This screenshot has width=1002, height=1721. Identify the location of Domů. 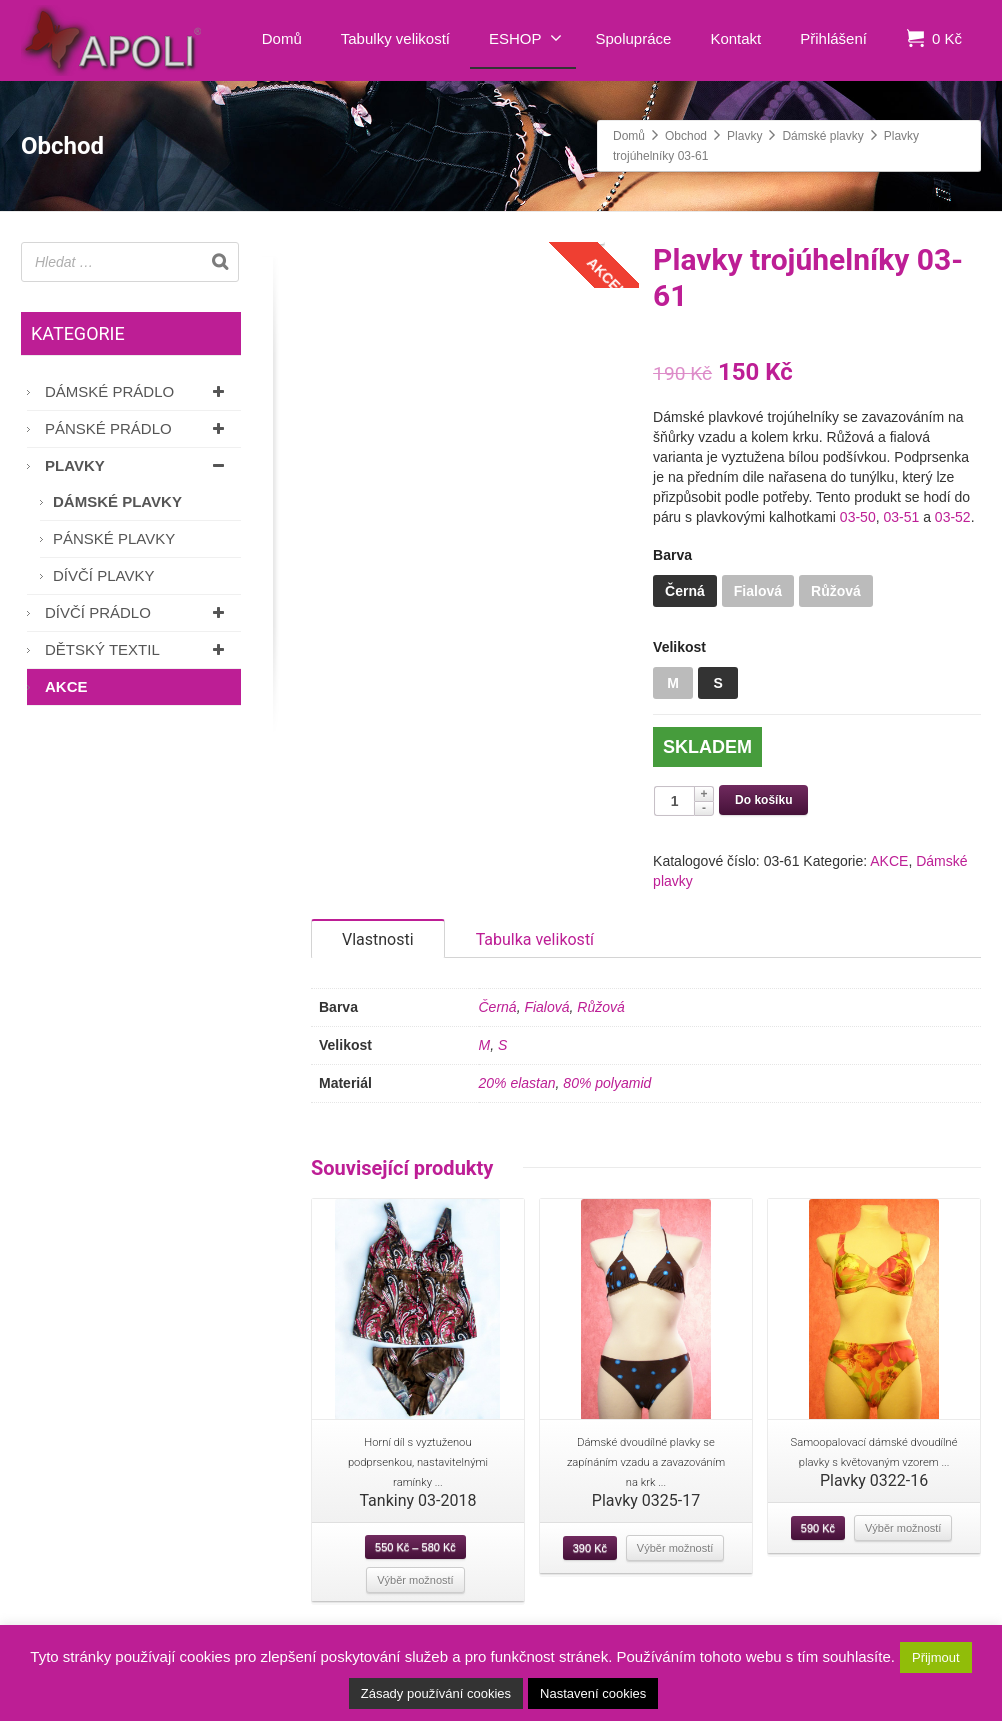
(282, 38).